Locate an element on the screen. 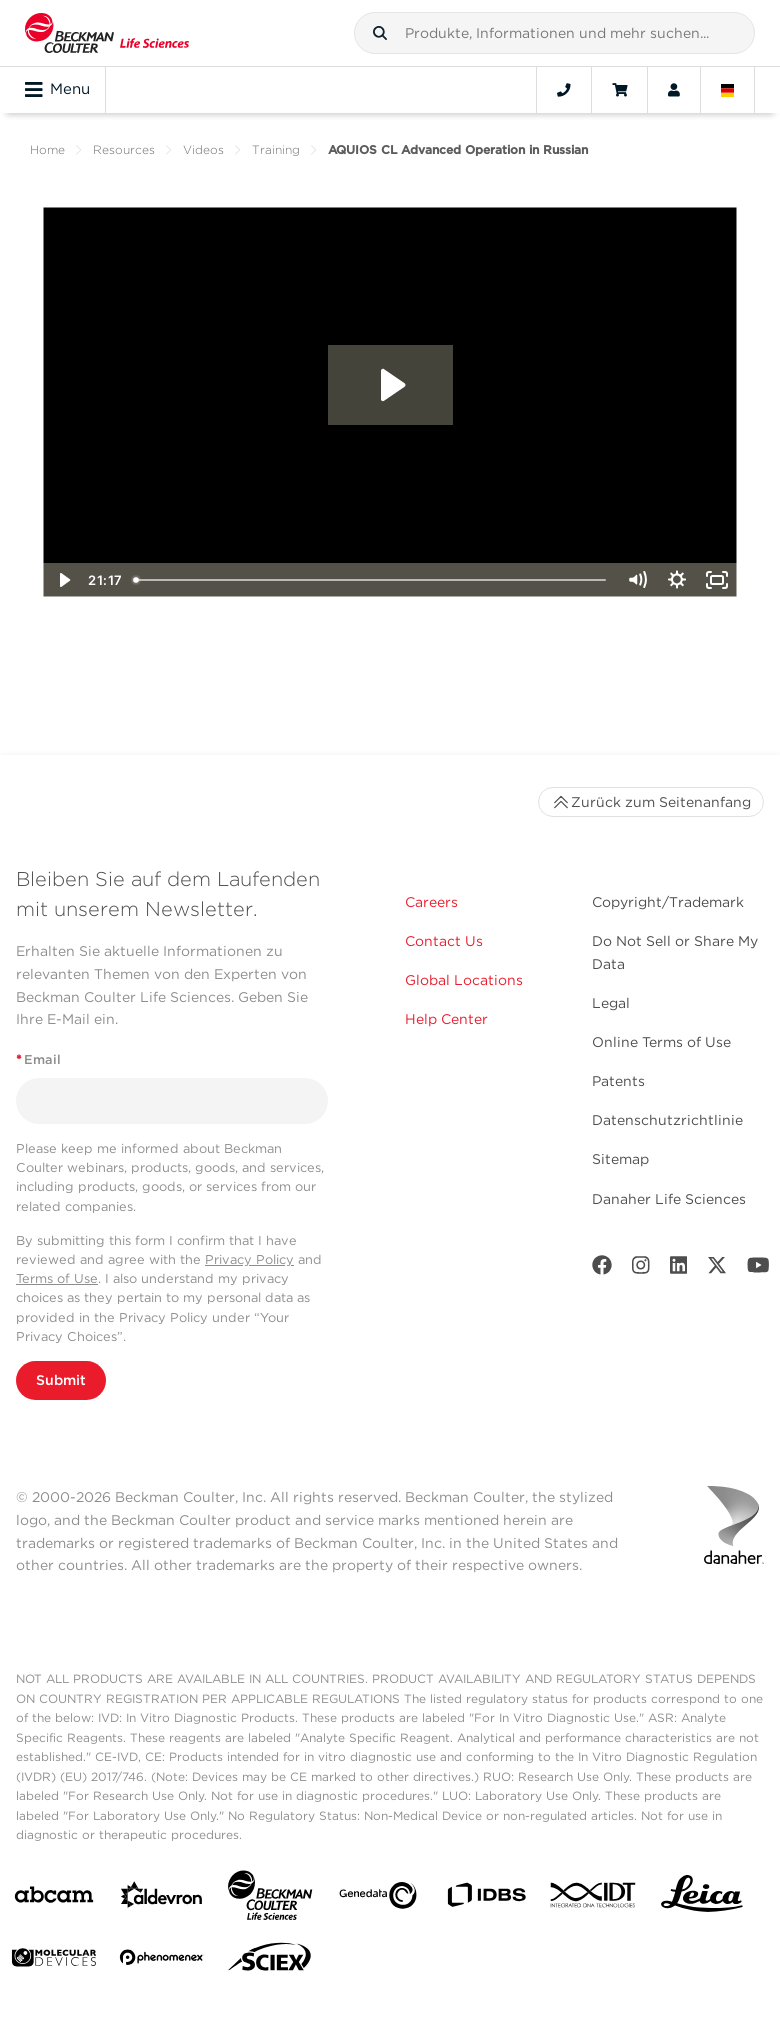  Help Center is located at coordinates (446, 1019).